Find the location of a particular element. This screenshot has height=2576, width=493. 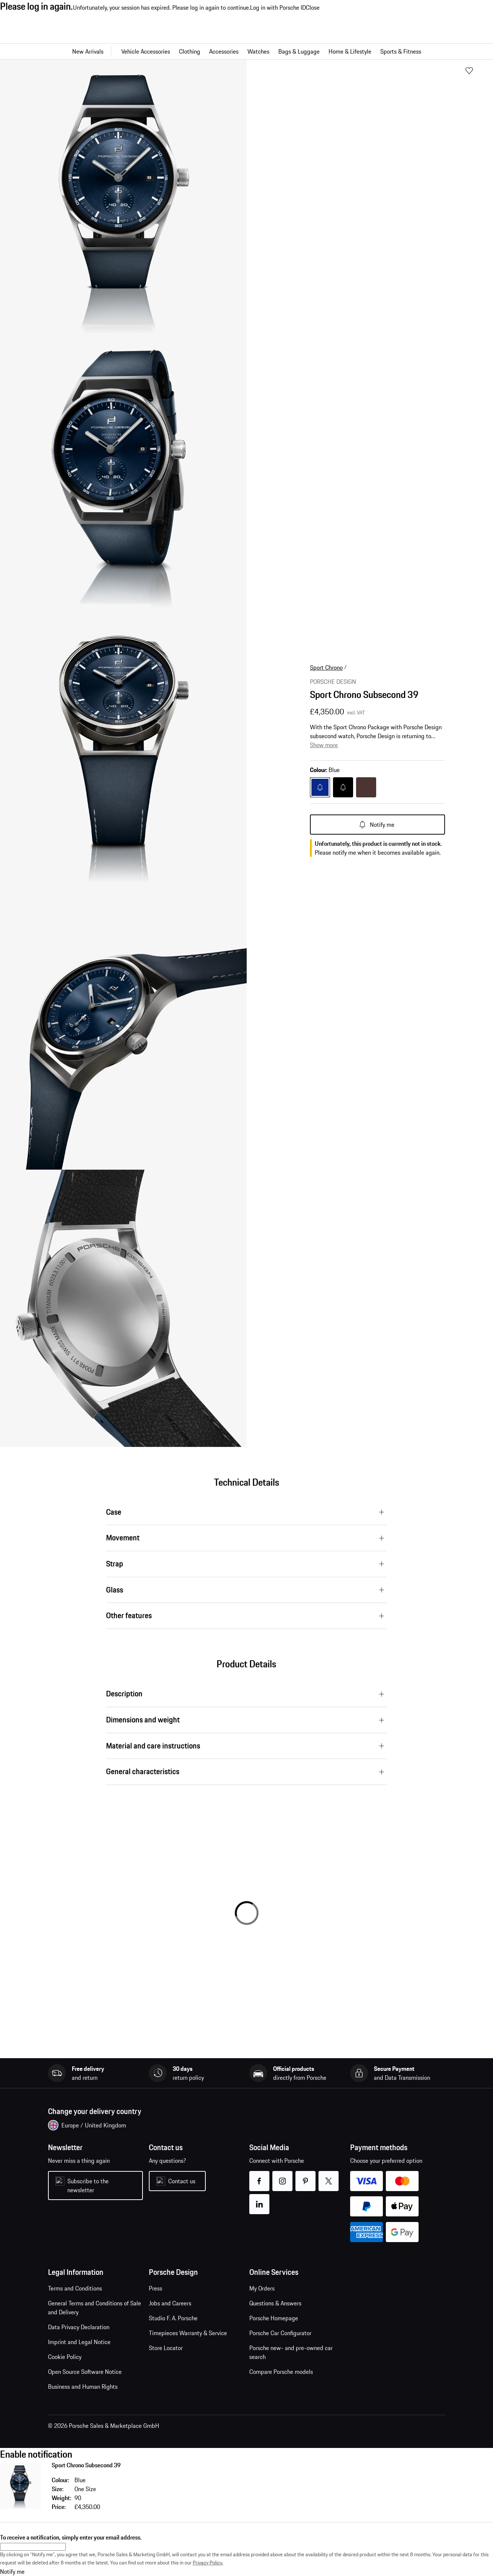

Subscribe to the newsletter is located at coordinates (88, 2185).